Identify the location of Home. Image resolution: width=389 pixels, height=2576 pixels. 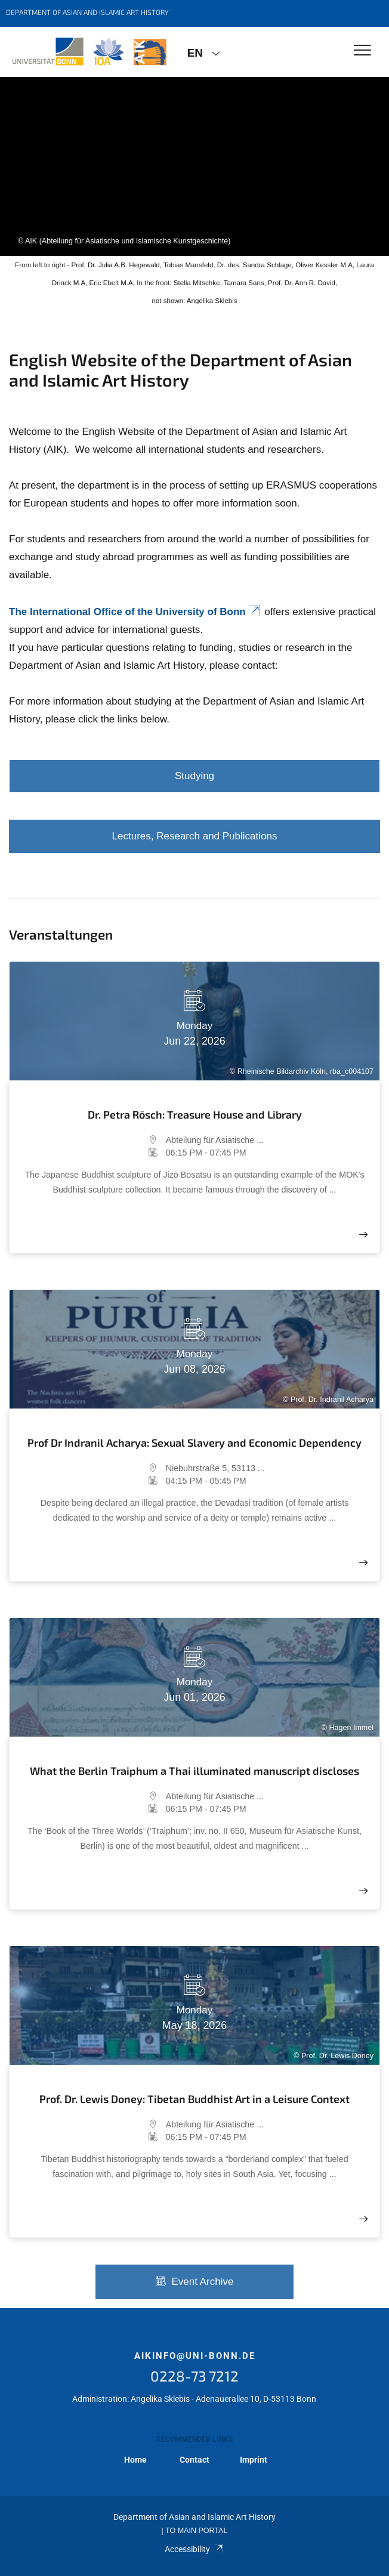
(135, 2459).